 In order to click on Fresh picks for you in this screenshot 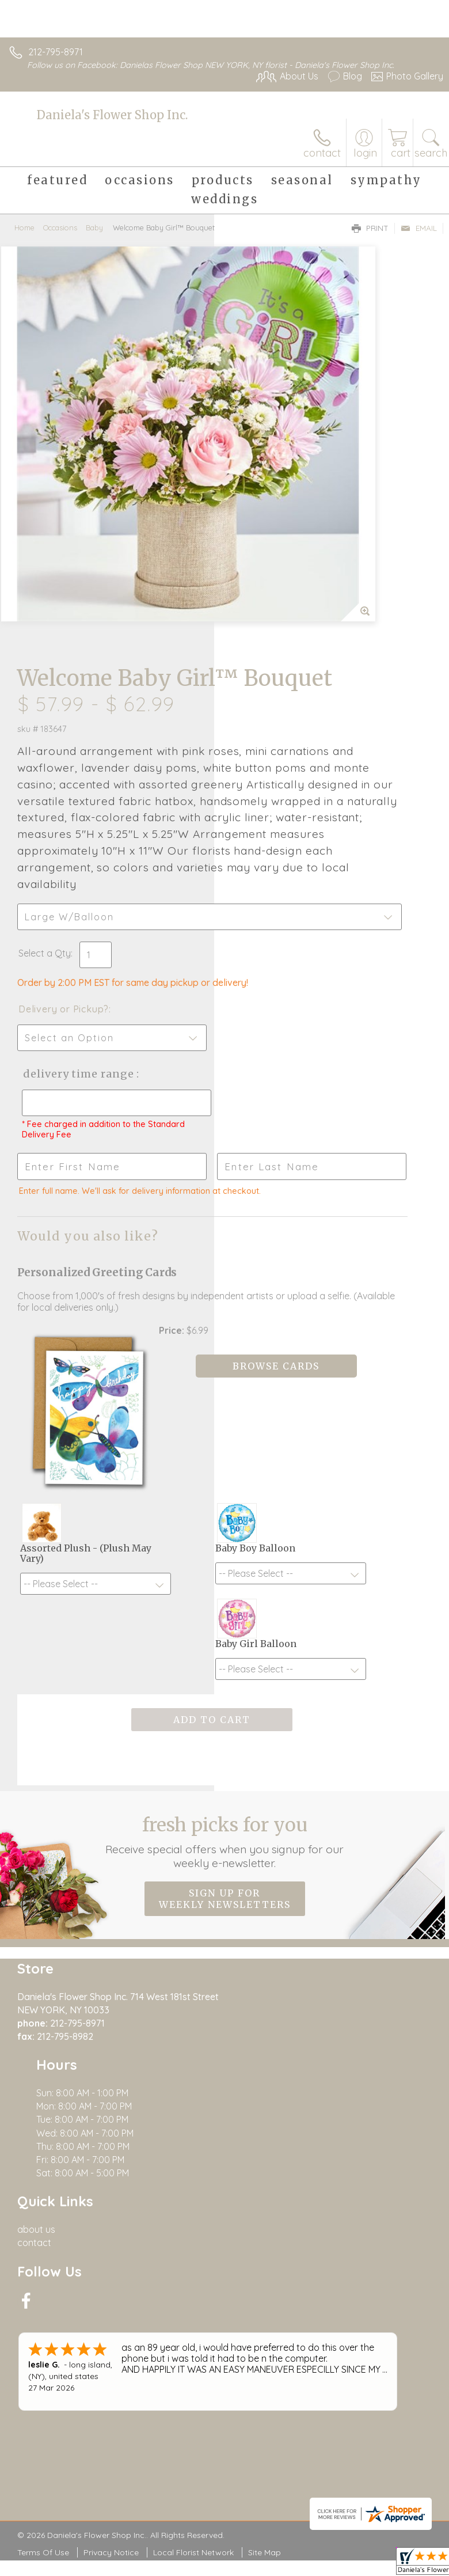, I will do `click(224, 1553)`.